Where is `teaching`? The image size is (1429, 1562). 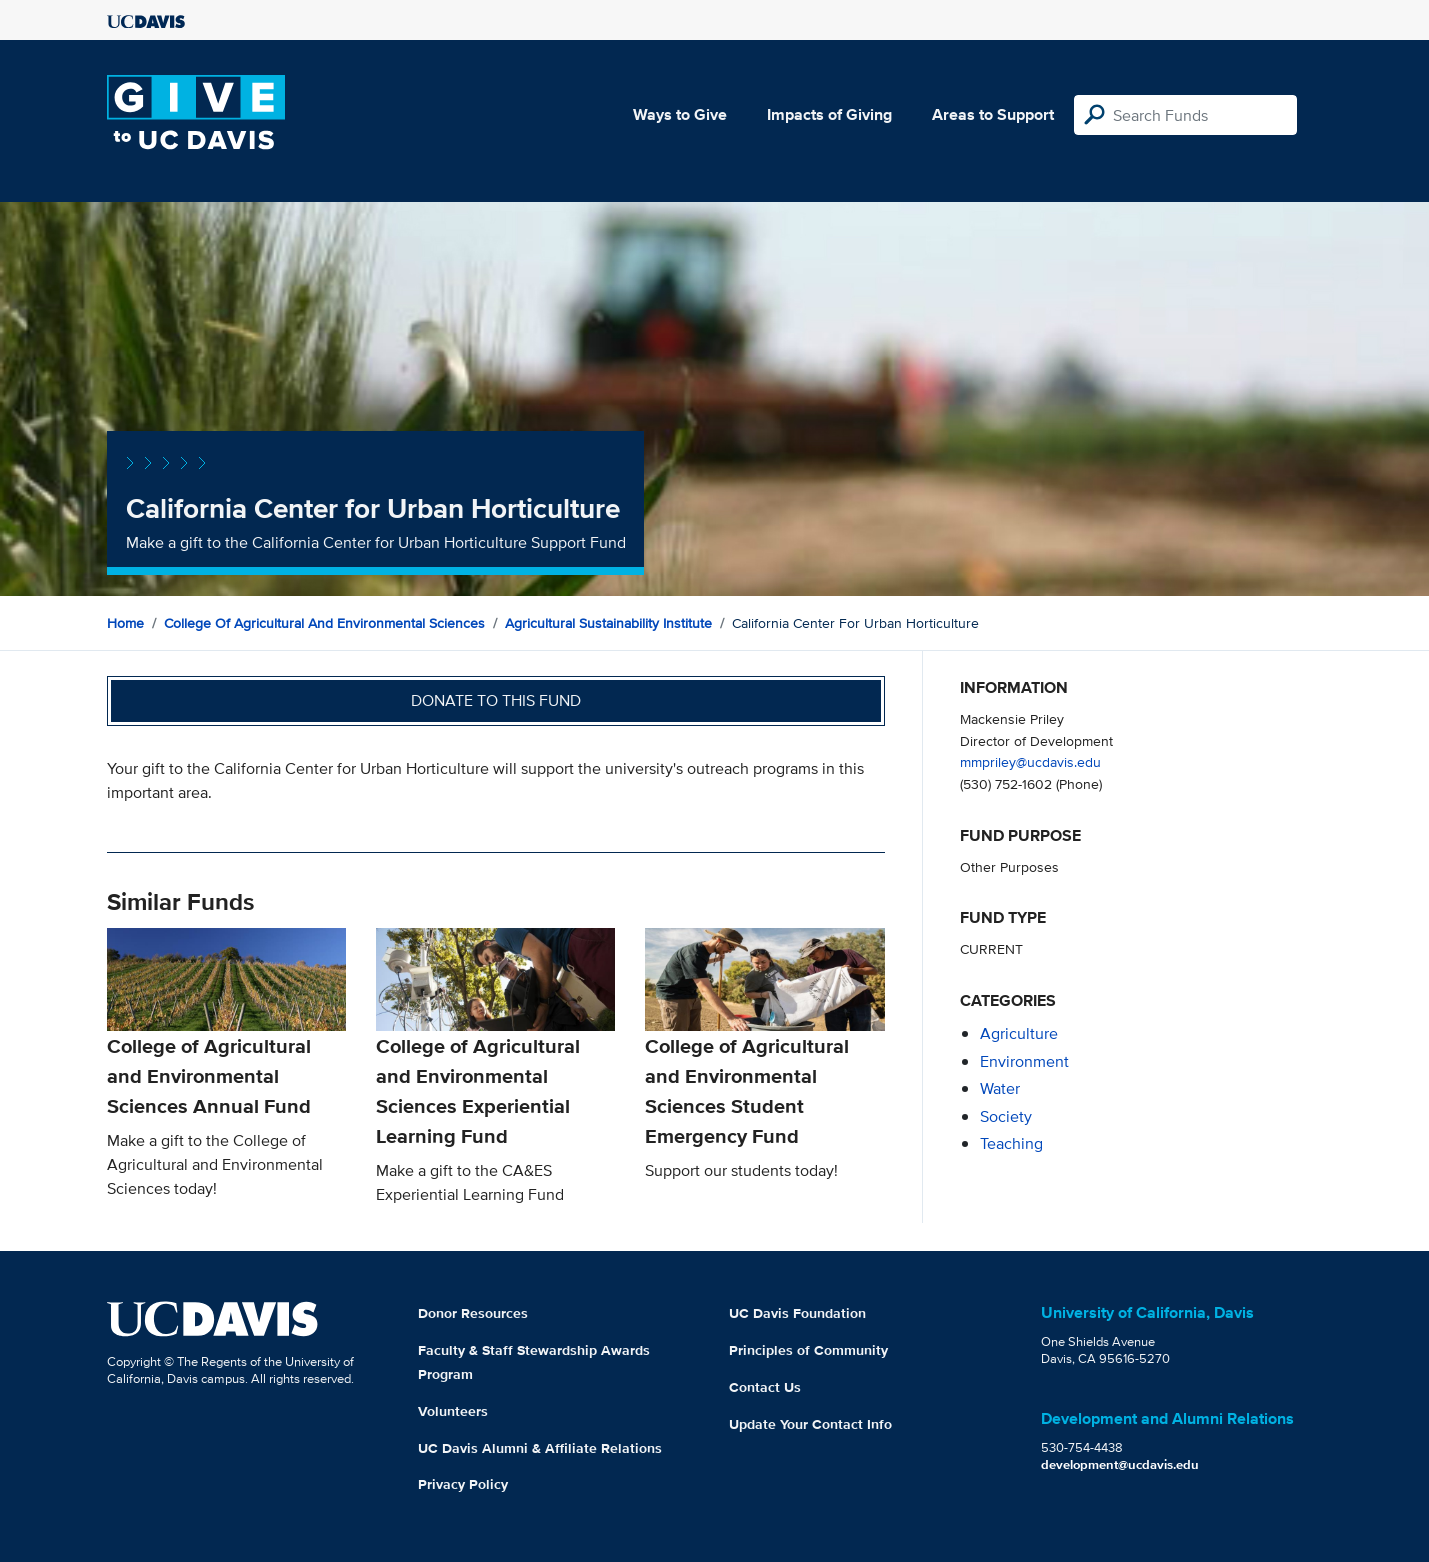 teaching is located at coordinates (1011, 1143).